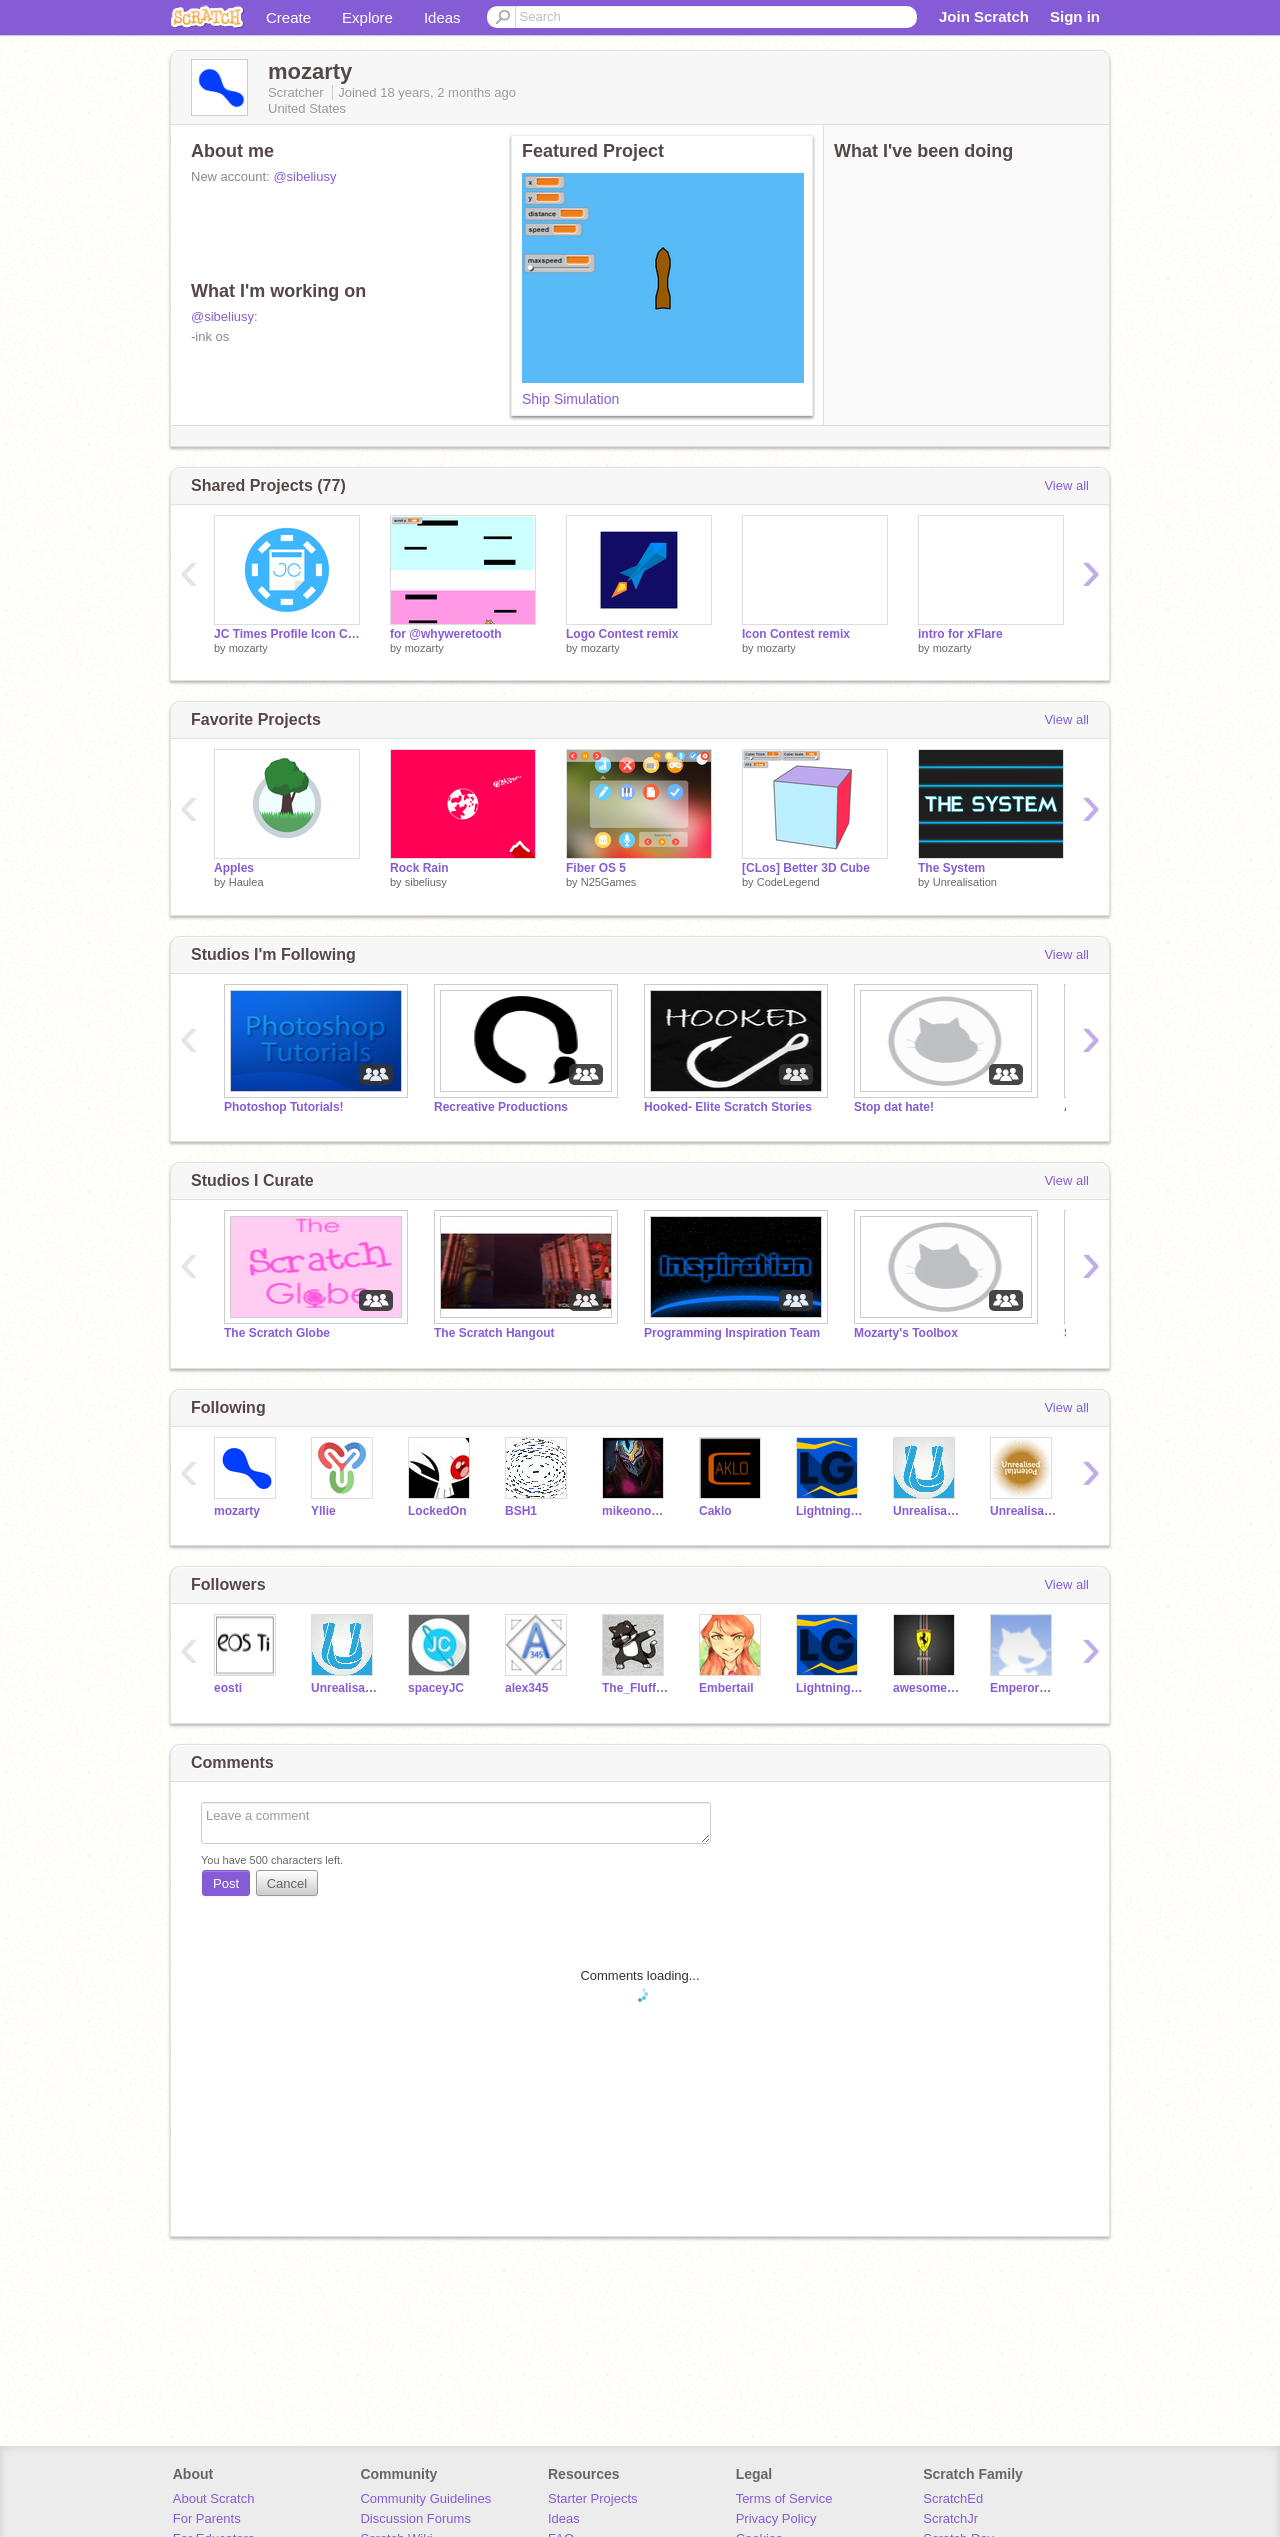 This screenshot has height=2537, width=1280. I want to click on spaceyJC, so click(436, 1688).